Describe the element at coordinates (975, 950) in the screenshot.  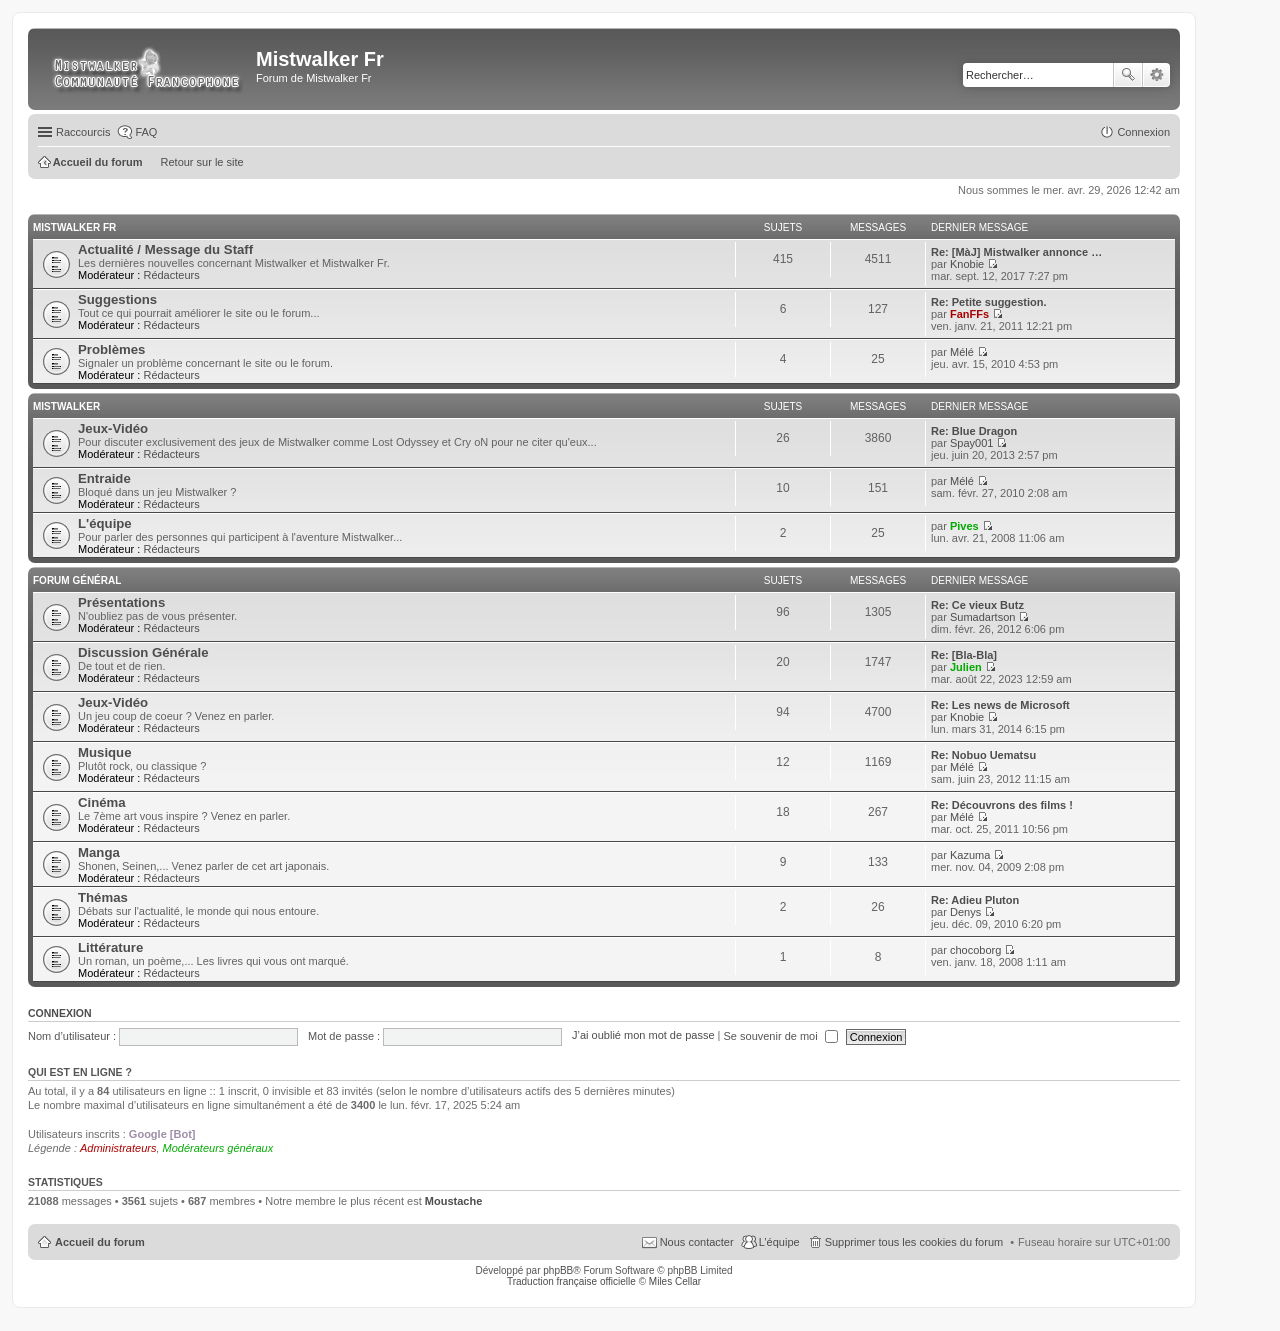
I see `chocoborg` at that location.